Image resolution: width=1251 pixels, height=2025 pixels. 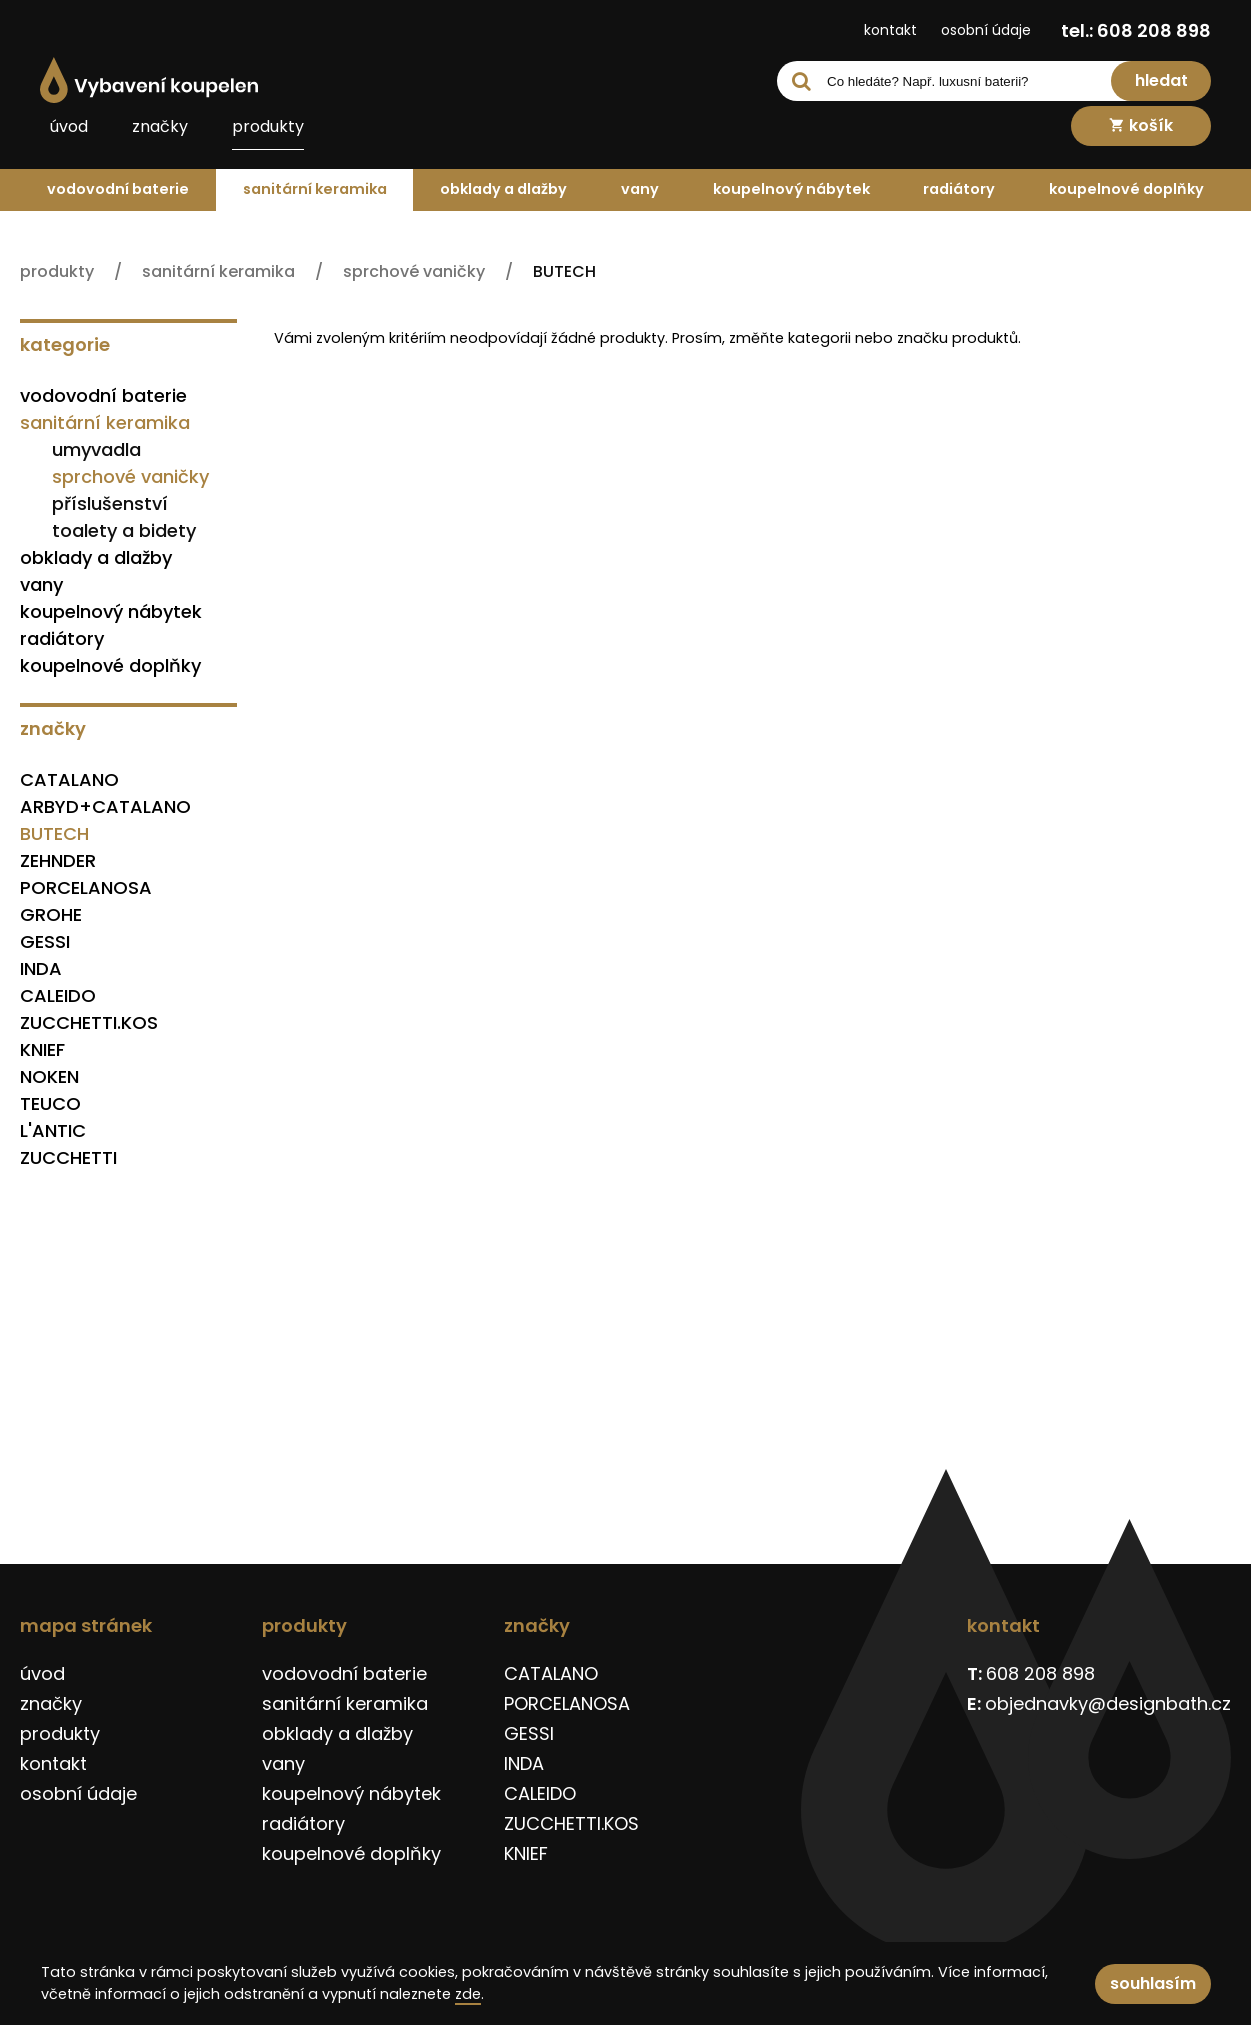 I want to click on PORCELANOSA, so click(x=86, y=887).